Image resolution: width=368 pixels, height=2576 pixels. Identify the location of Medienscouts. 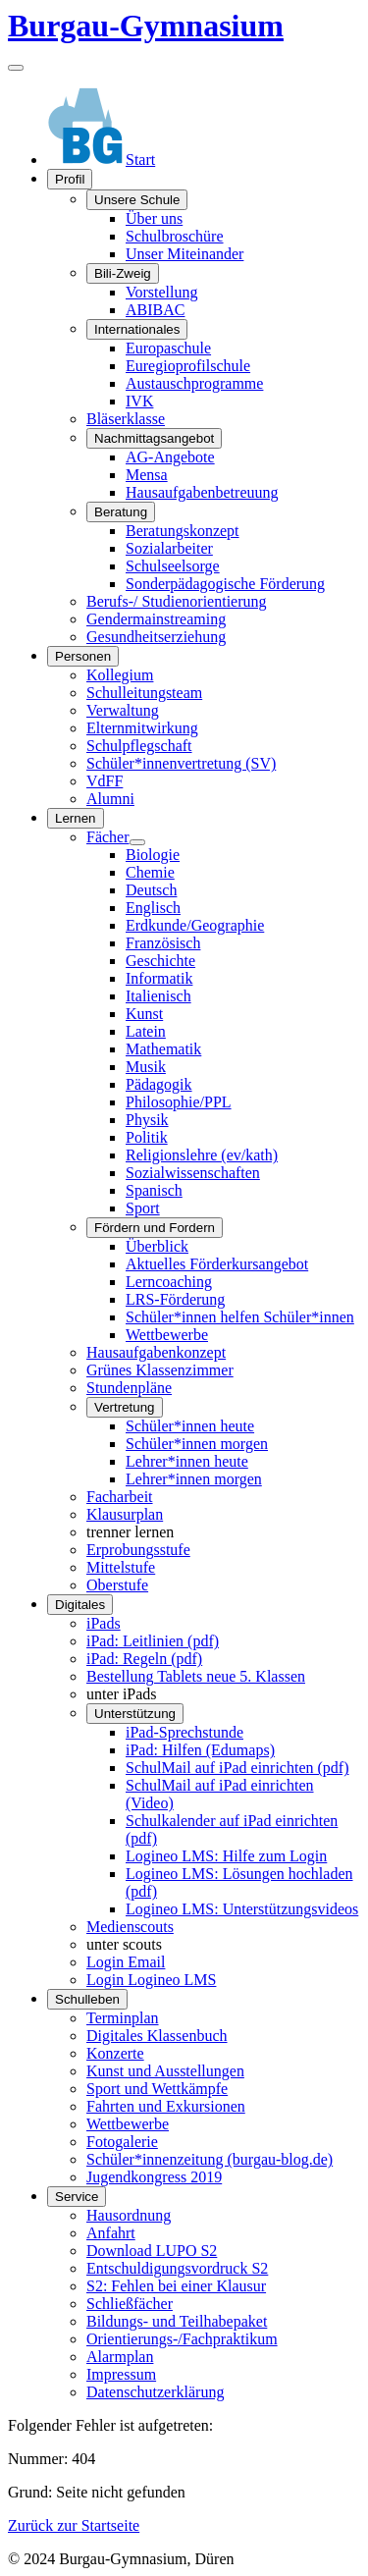
(130, 1926).